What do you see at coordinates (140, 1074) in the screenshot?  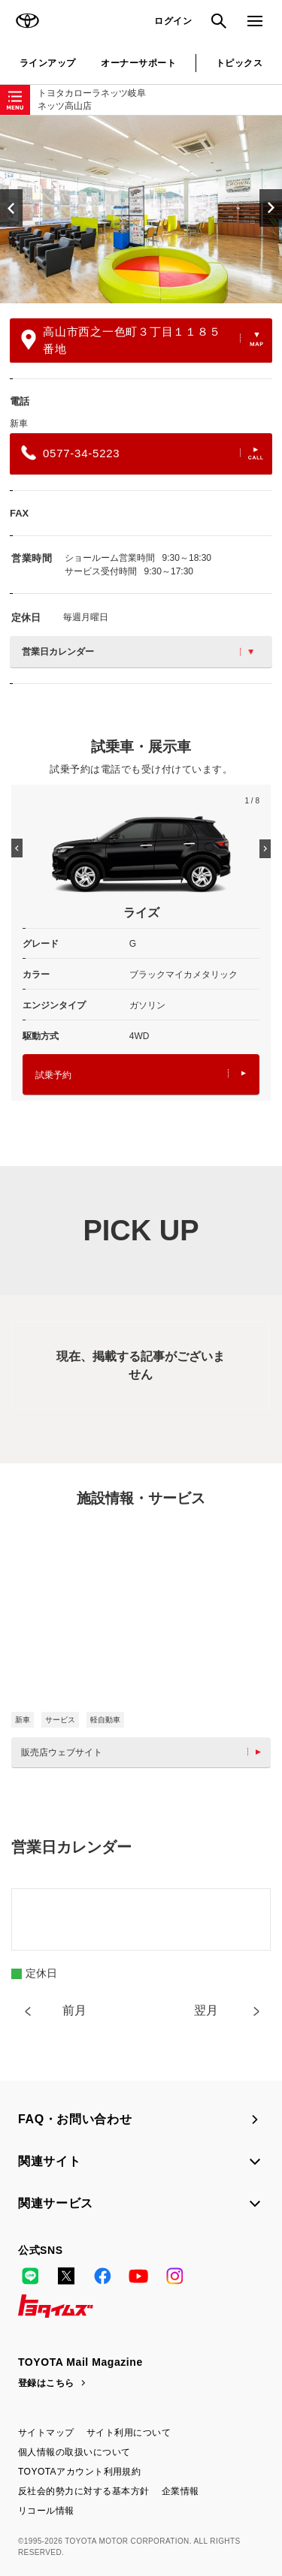 I see `試乗予約` at bounding box center [140, 1074].